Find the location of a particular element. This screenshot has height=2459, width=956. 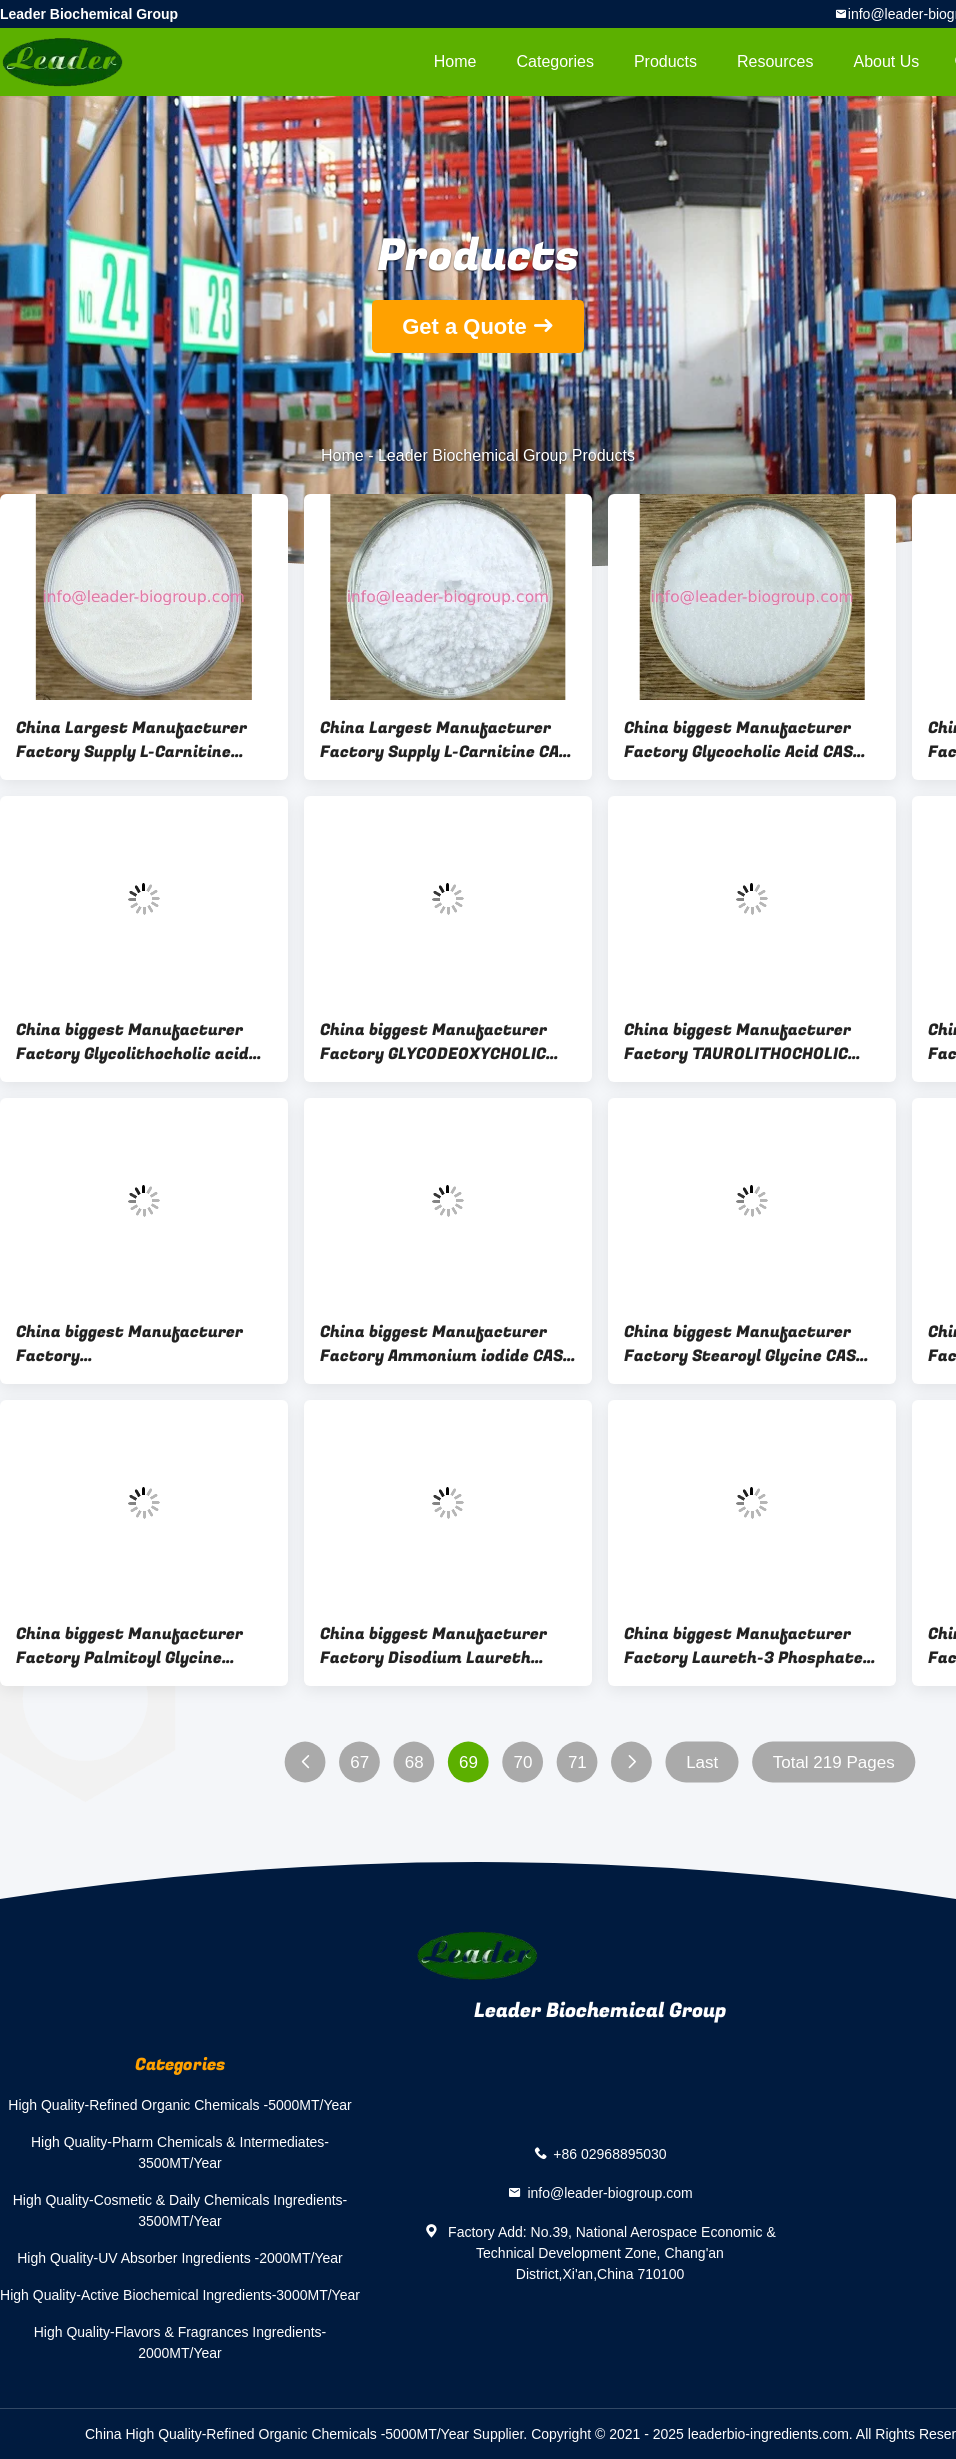

Resources is located at coordinates (775, 61).